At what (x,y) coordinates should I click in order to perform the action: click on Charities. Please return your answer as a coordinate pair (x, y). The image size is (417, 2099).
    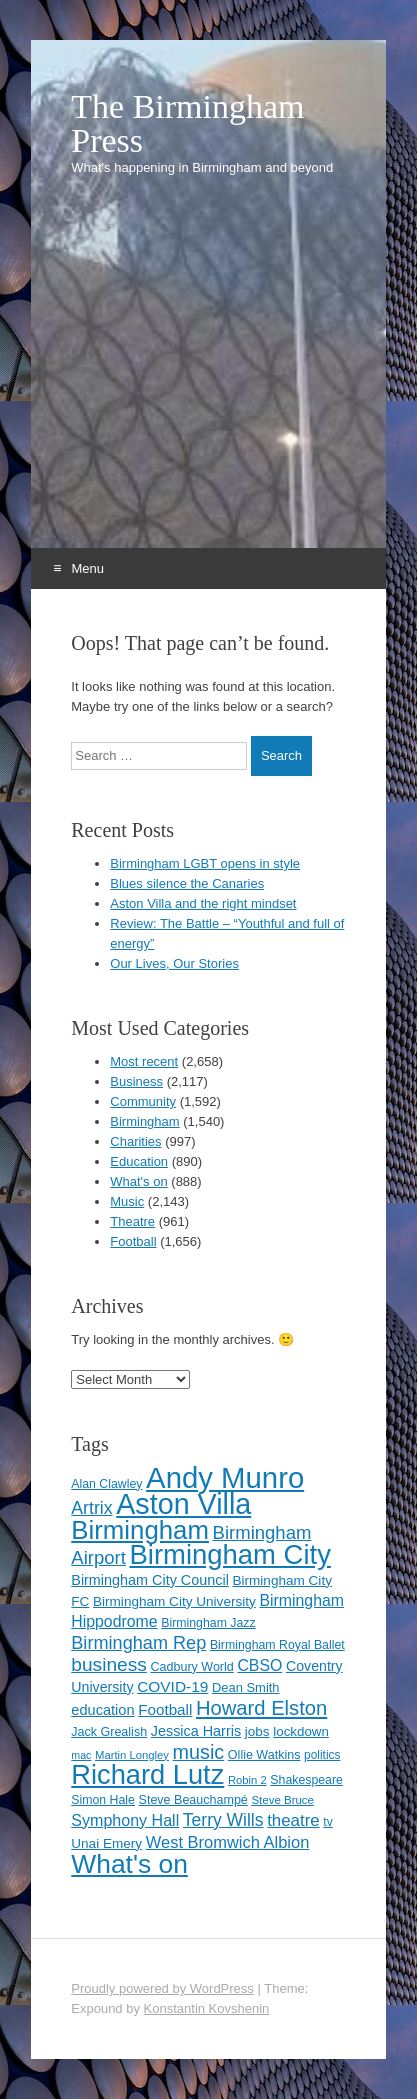
    Looking at the image, I should click on (135, 1141).